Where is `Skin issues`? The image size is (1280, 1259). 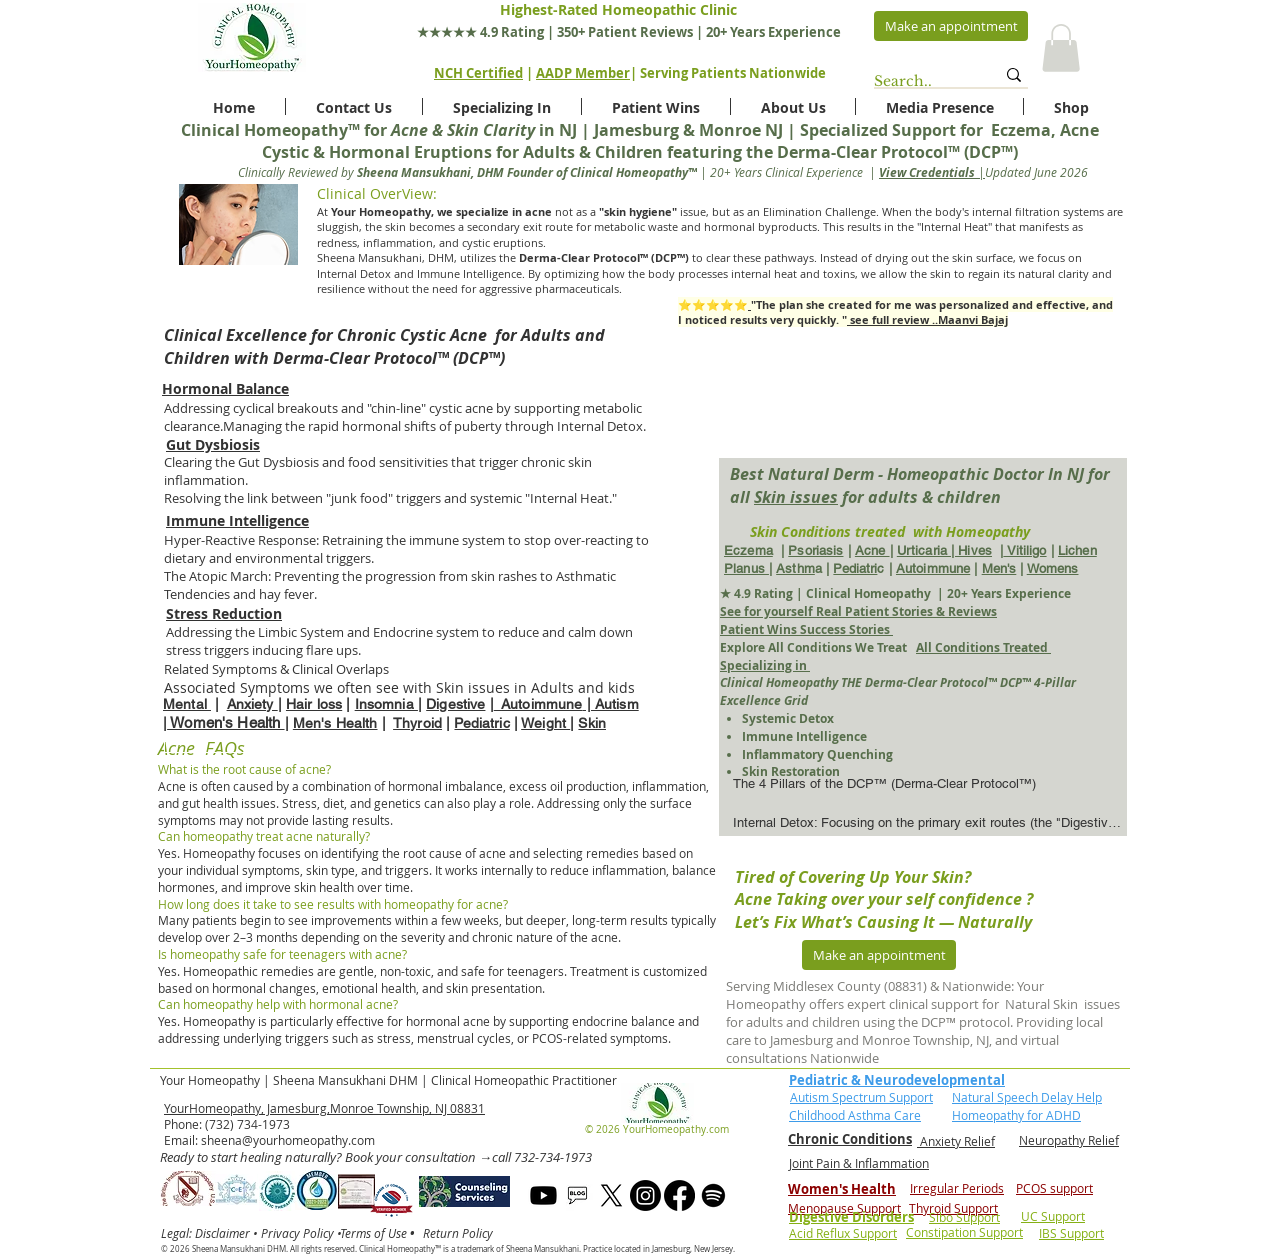 Skin issues is located at coordinates (796, 497).